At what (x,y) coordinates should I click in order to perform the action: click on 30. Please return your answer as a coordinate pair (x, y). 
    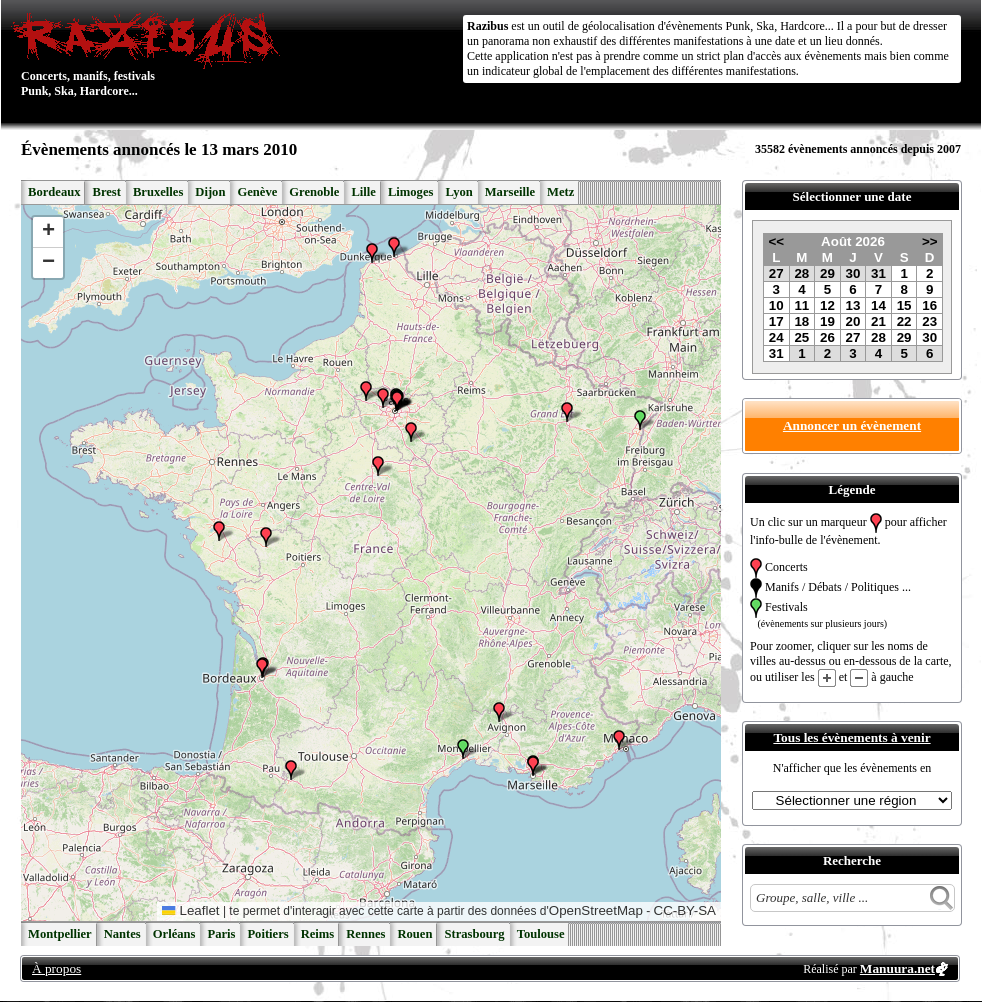
    Looking at the image, I should click on (853, 273).